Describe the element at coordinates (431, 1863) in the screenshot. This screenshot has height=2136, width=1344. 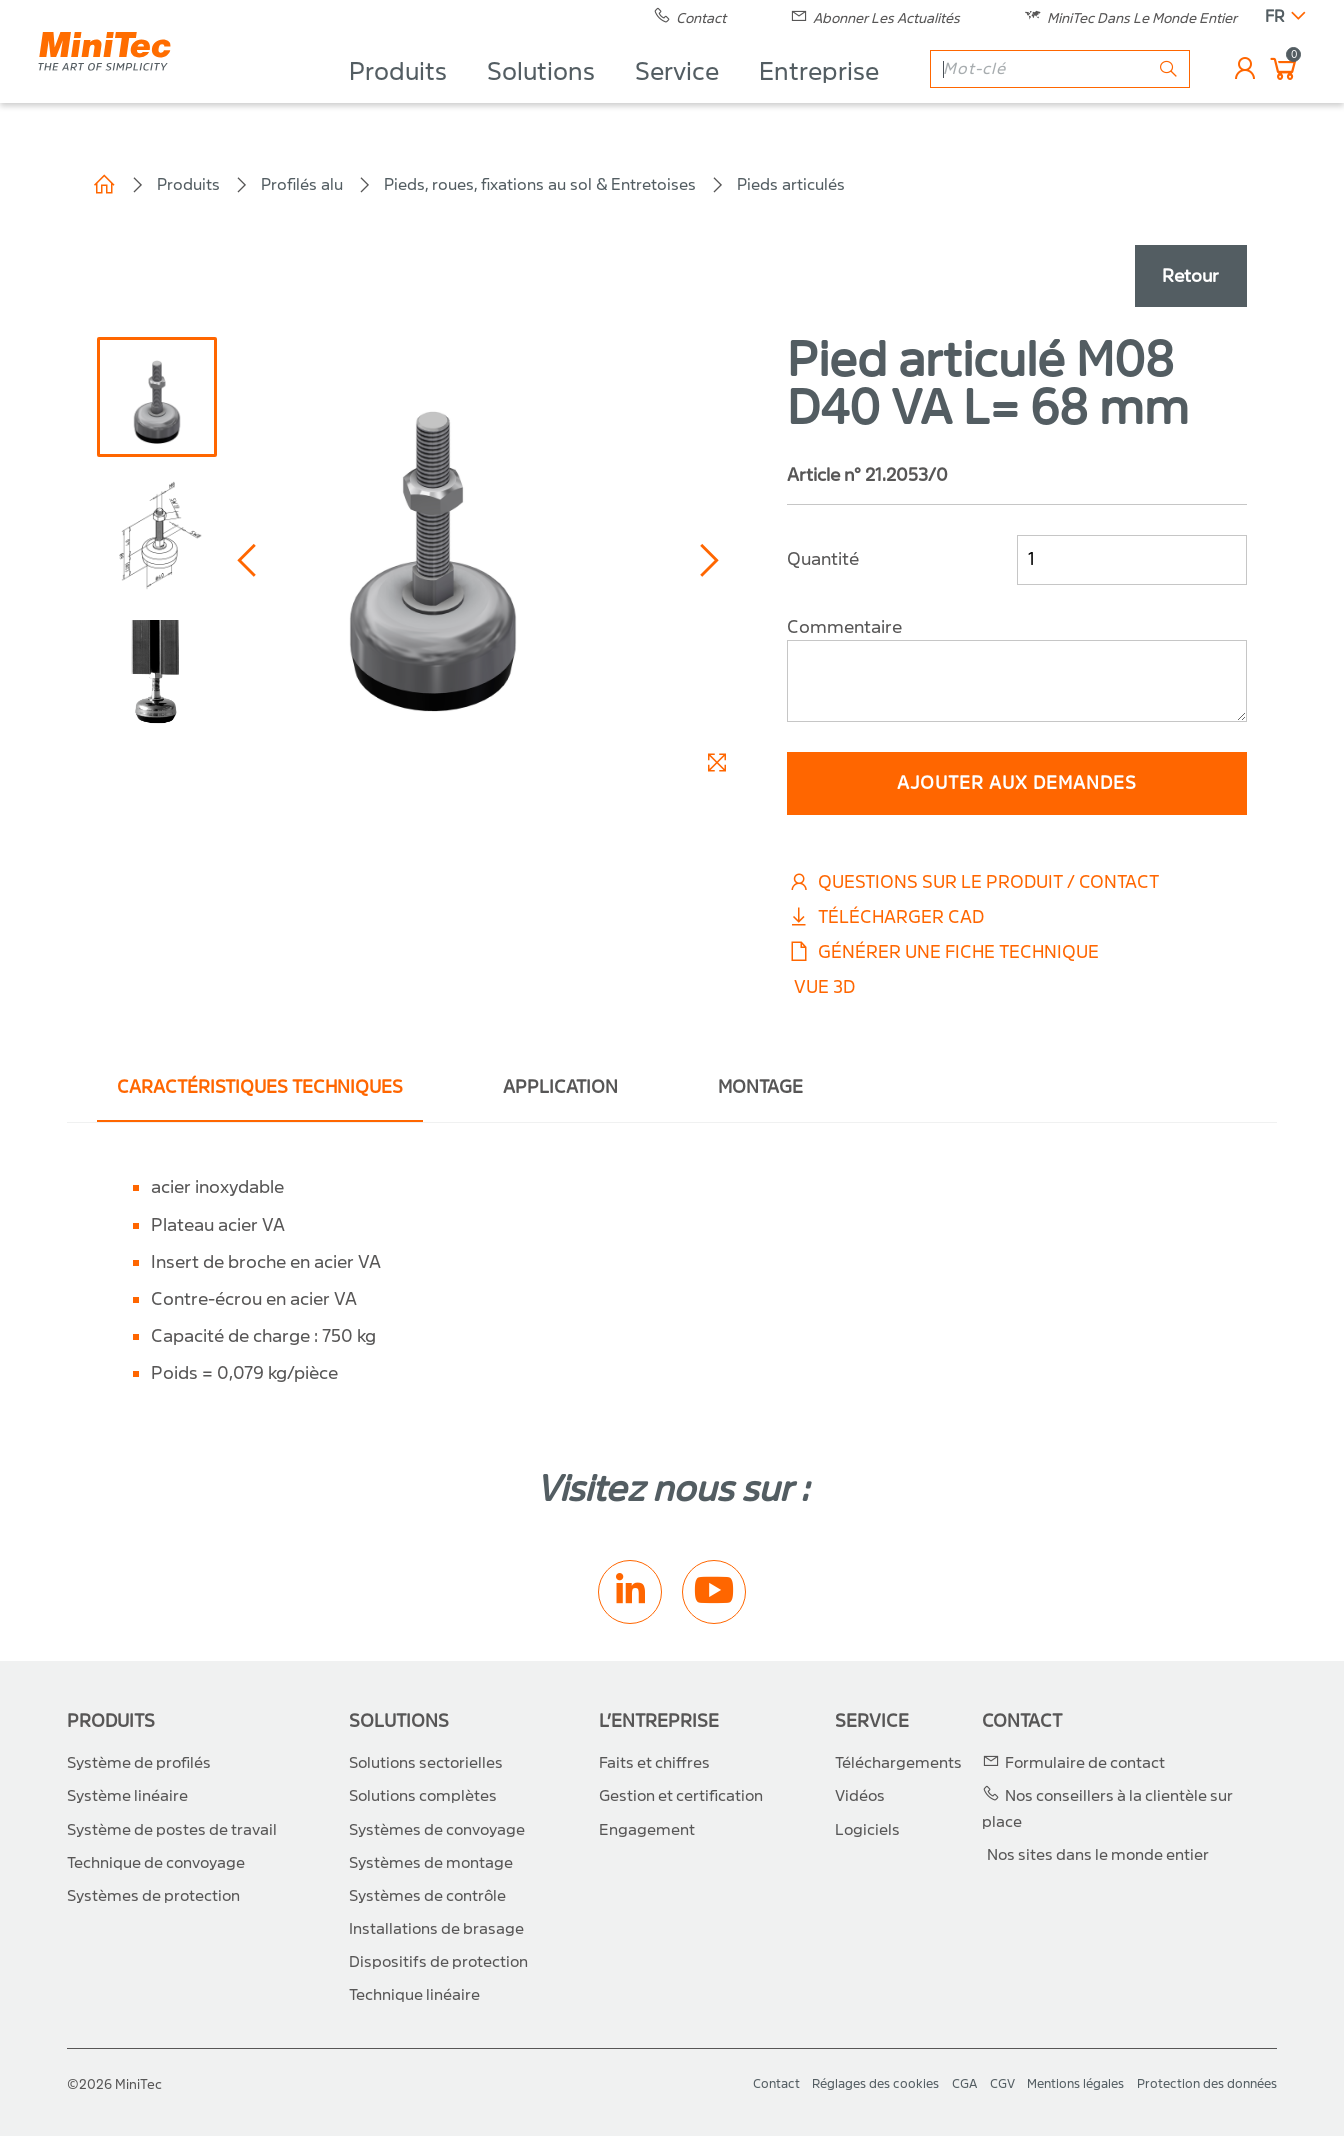
I see `Systèmes de montage` at that location.